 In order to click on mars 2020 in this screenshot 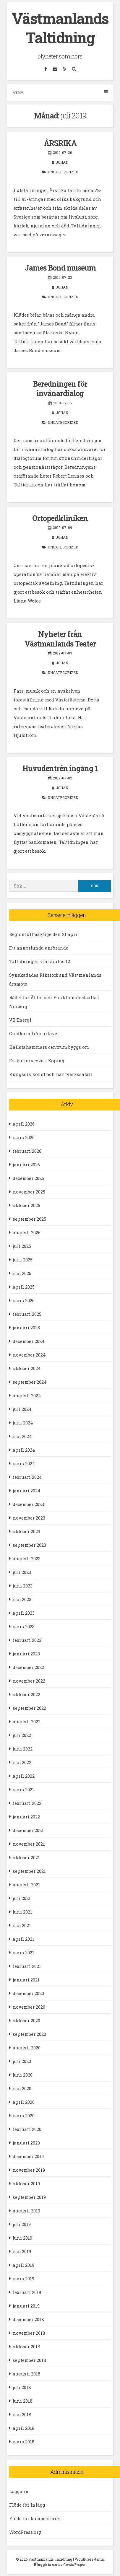, I will do `click(24, 2116)`.